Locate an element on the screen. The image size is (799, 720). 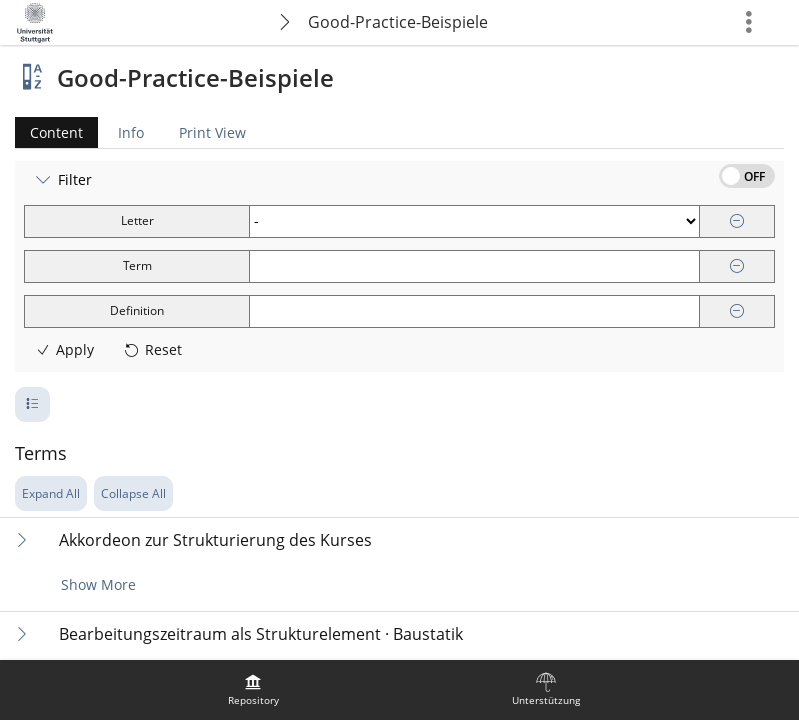
[Remove] is located at coordinates (737, 221).